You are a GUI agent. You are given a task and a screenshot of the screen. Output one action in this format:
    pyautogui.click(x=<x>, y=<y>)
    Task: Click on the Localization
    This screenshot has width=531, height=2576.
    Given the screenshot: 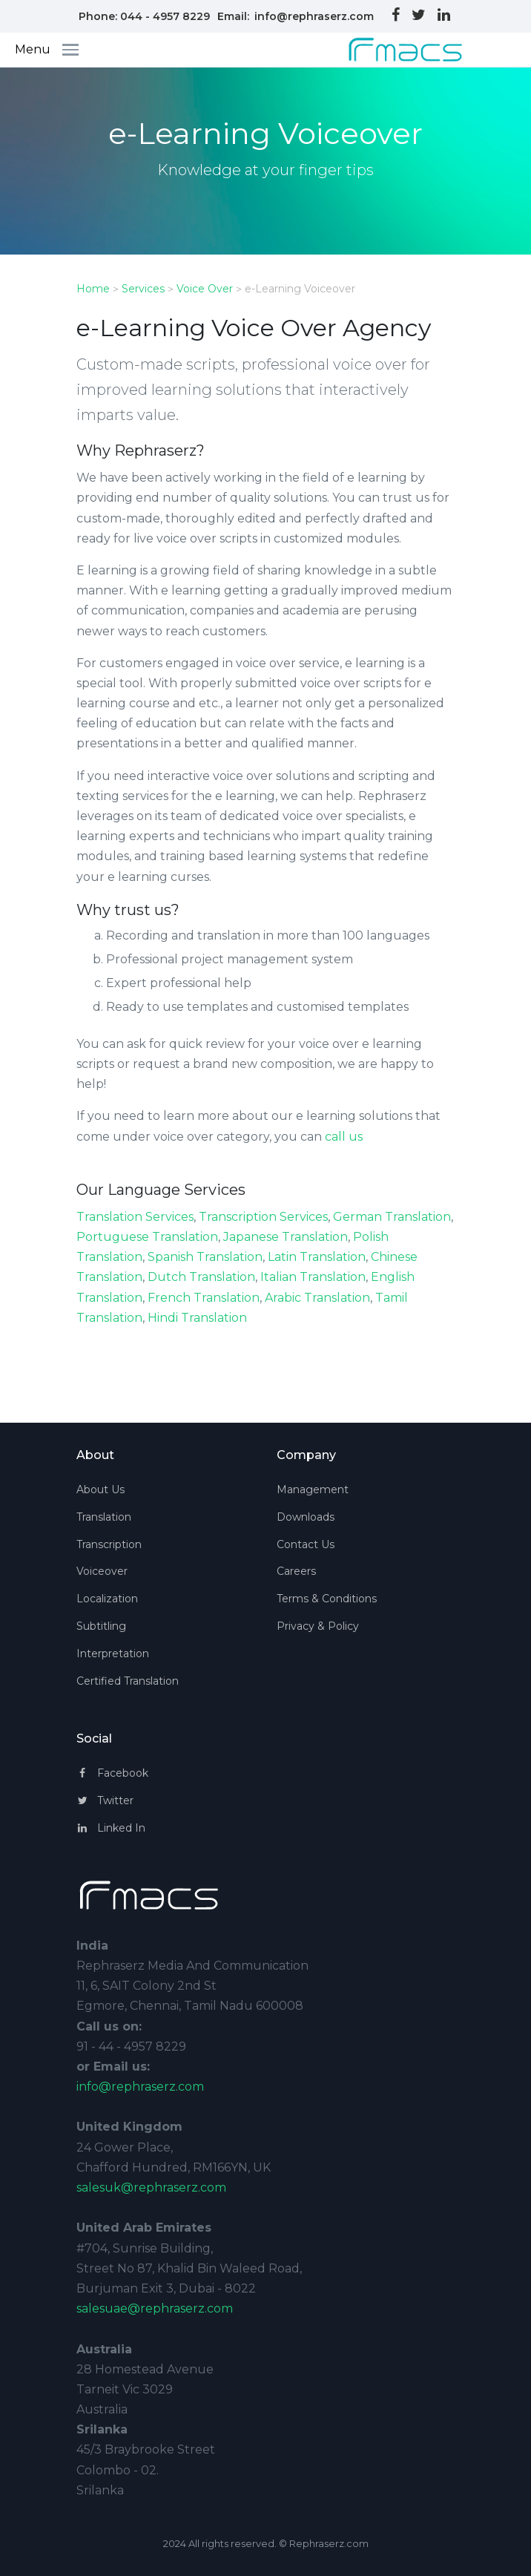 What is the action you would take?
    pyautogui.click(x=107, y=1598)
    